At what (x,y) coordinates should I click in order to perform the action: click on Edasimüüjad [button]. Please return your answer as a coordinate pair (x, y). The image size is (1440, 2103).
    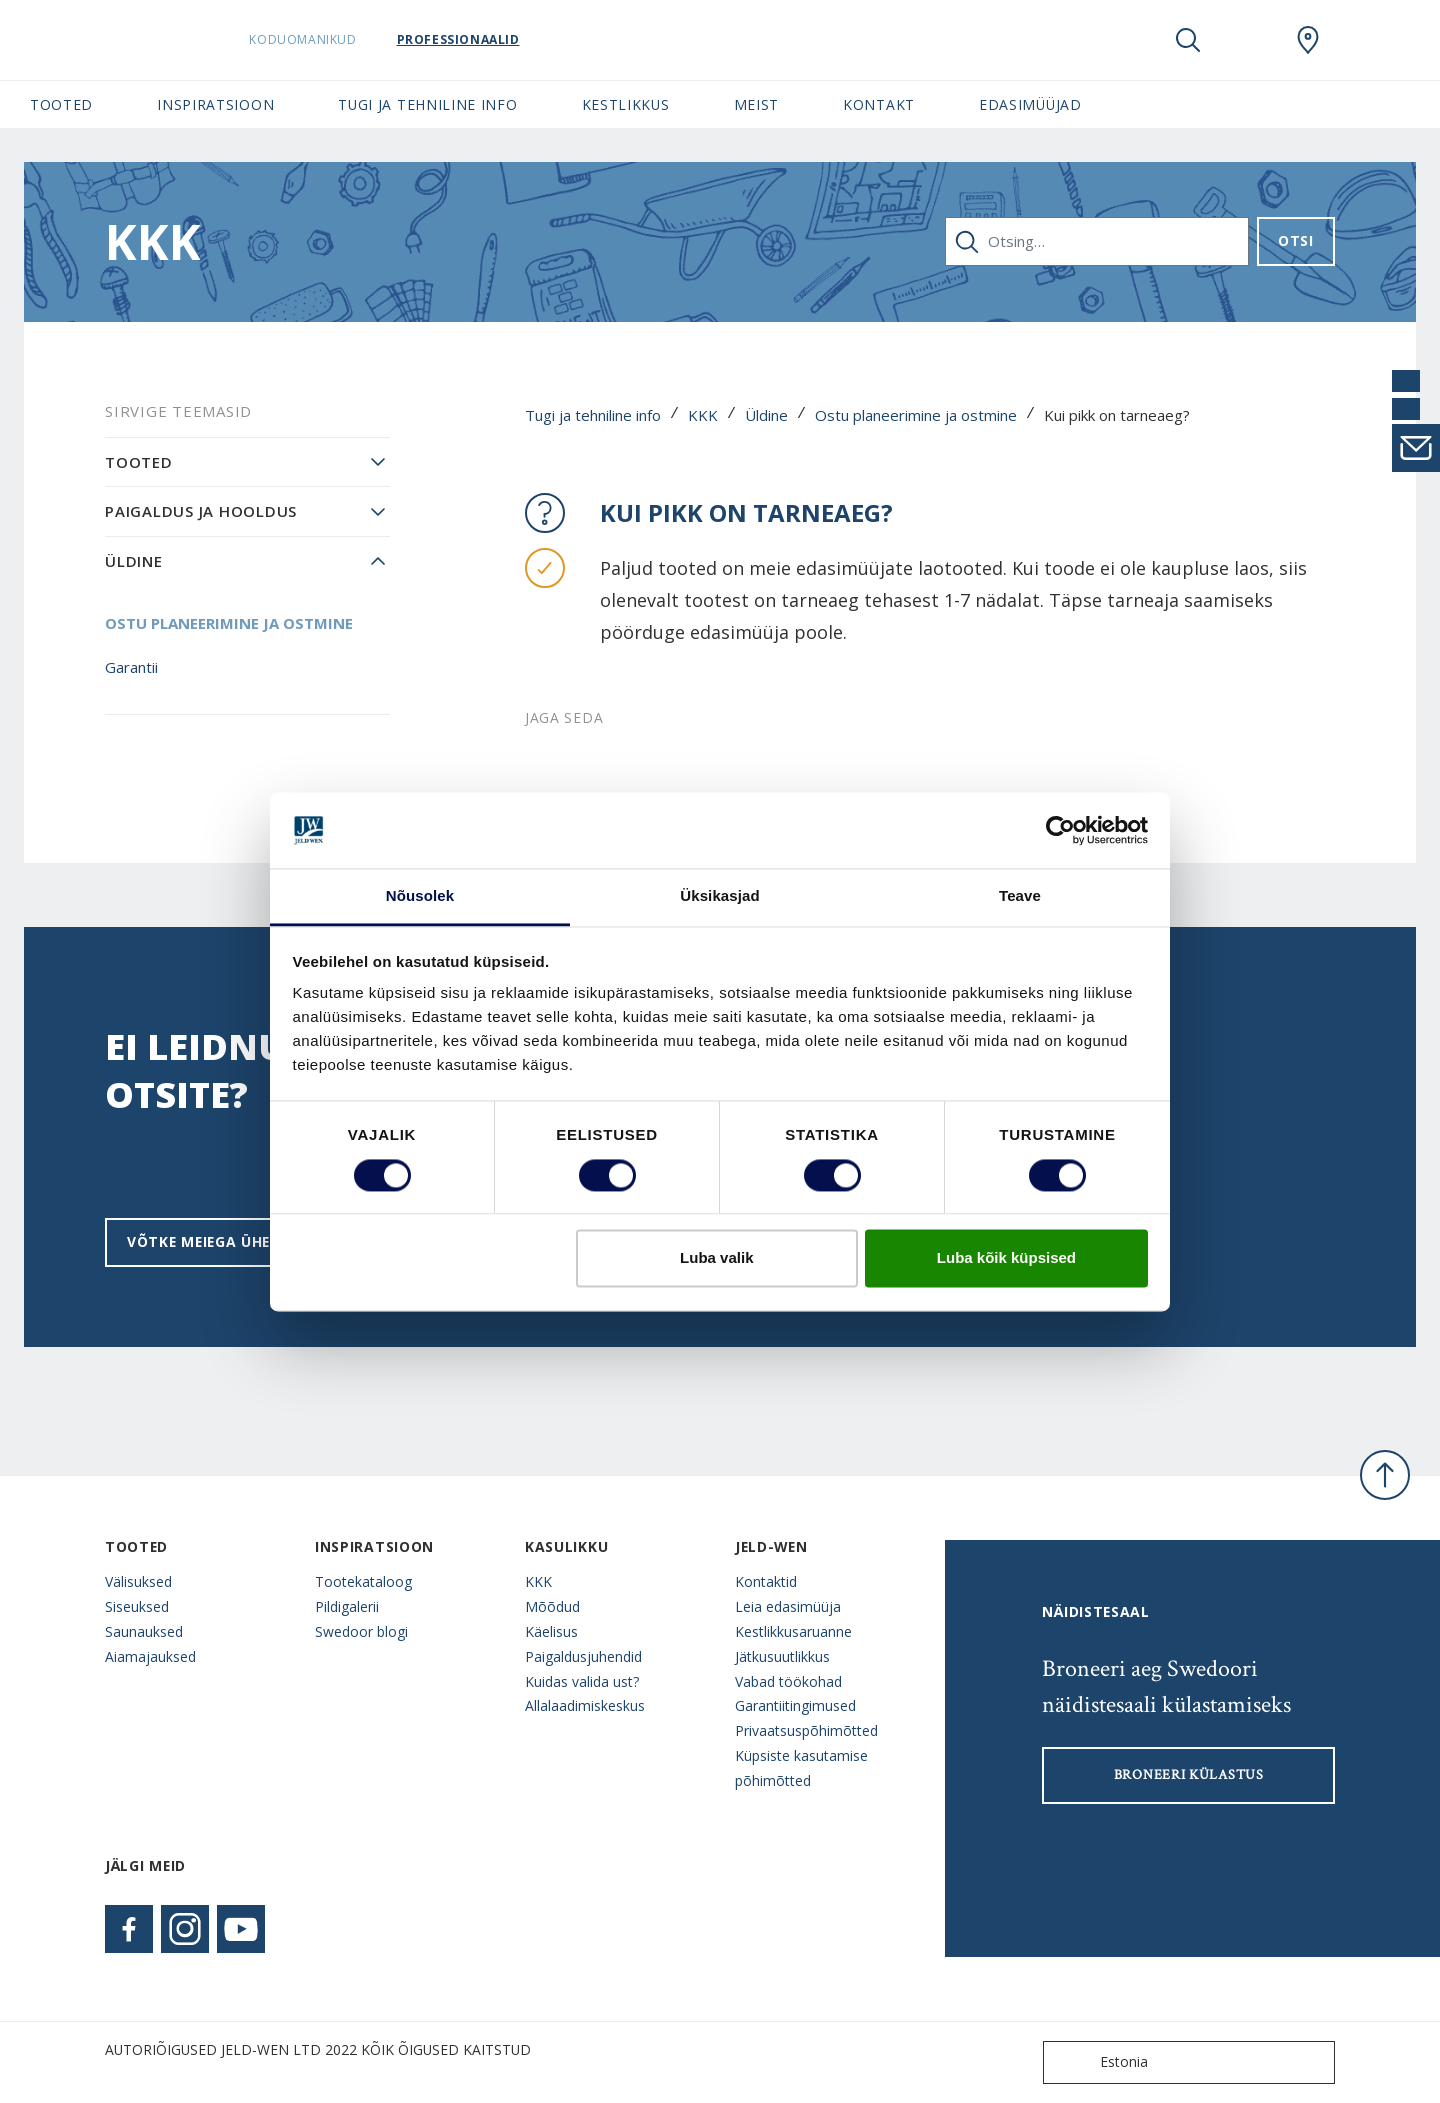
    Looking at the image, I should click on (1030, 104).